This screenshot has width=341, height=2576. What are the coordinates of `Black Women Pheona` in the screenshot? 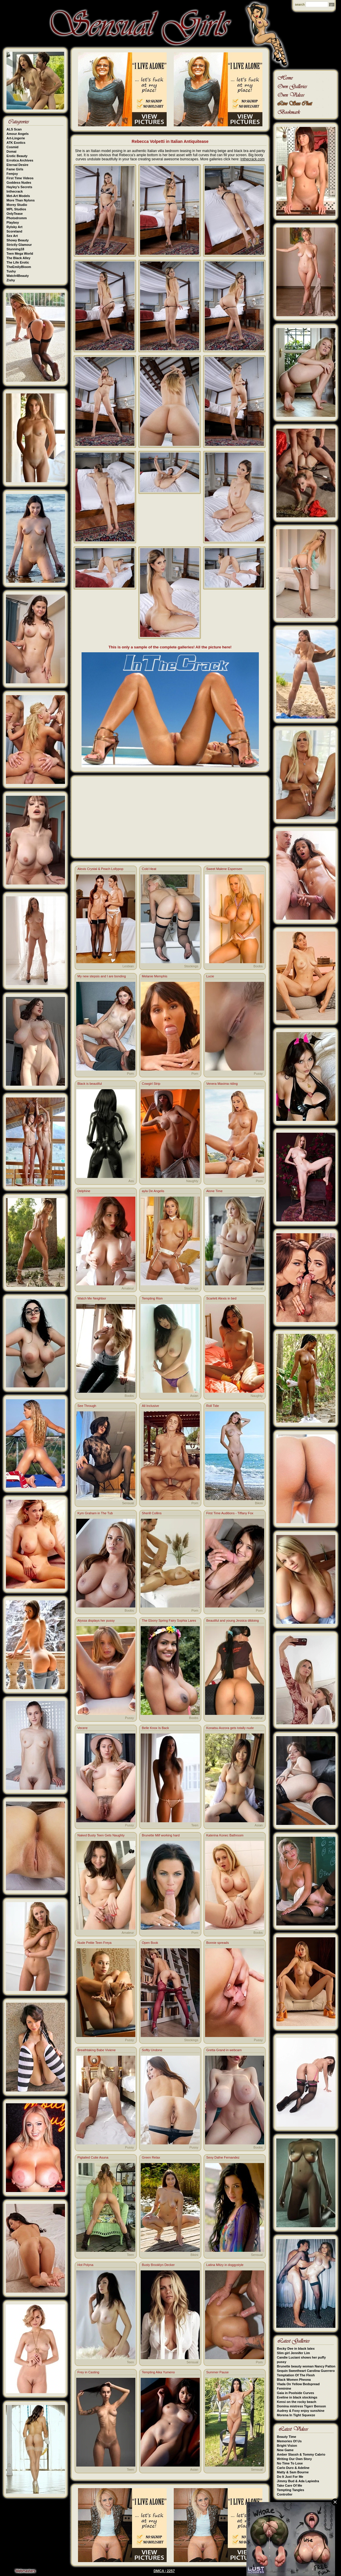 It's located at (294, 2379).